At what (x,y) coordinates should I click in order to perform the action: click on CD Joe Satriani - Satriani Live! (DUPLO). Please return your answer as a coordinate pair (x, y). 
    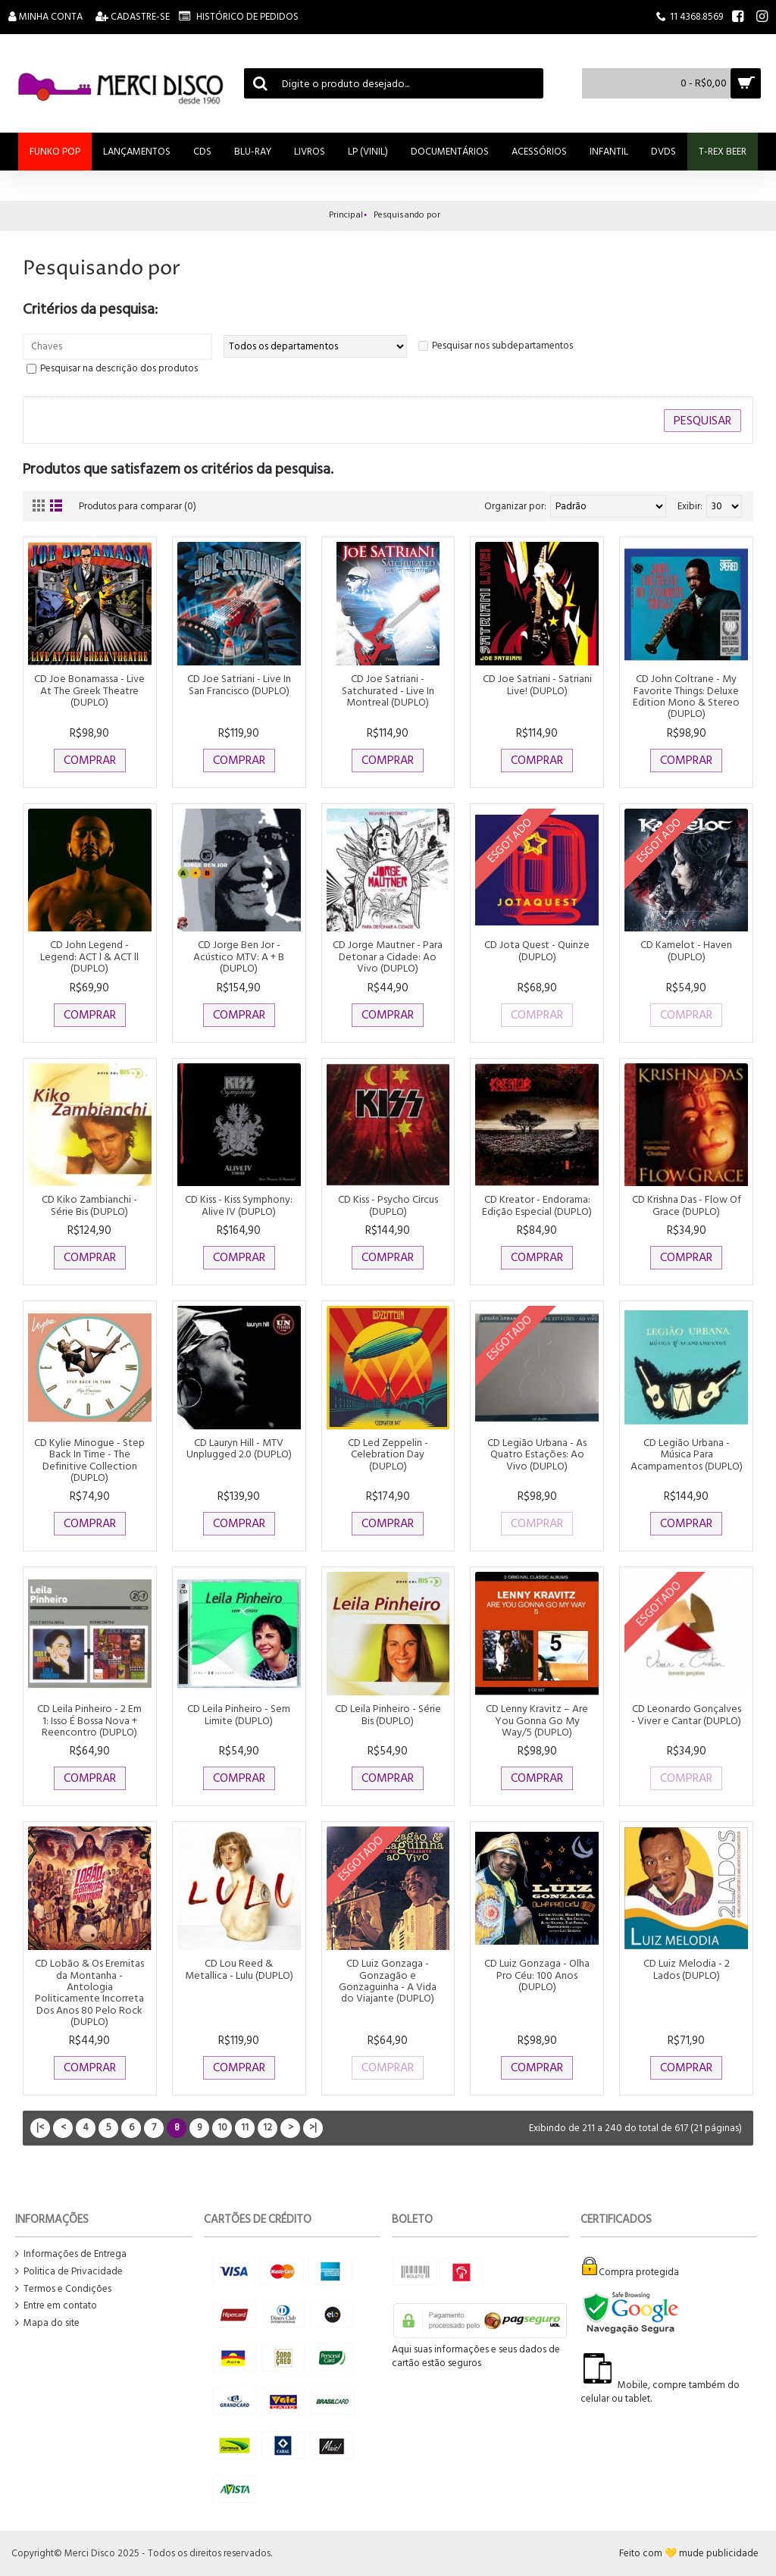
    Looking at the image, I should click on (537, 684).